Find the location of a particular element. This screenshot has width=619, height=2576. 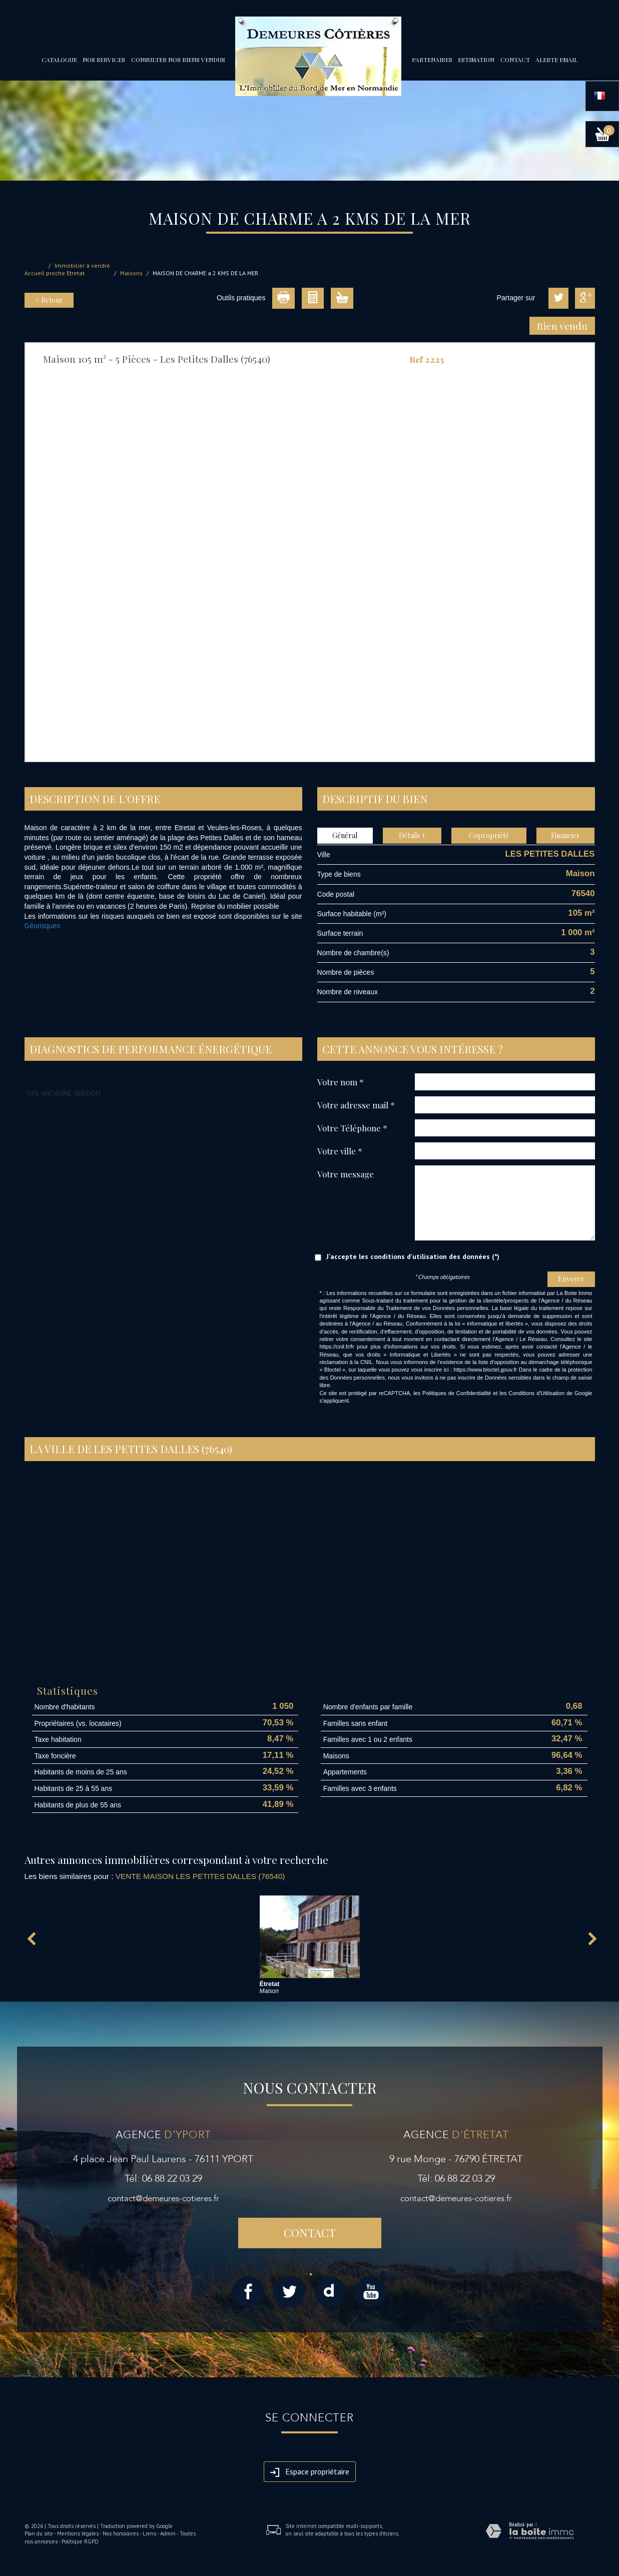

Nos services is located at coordinates (104, 60).